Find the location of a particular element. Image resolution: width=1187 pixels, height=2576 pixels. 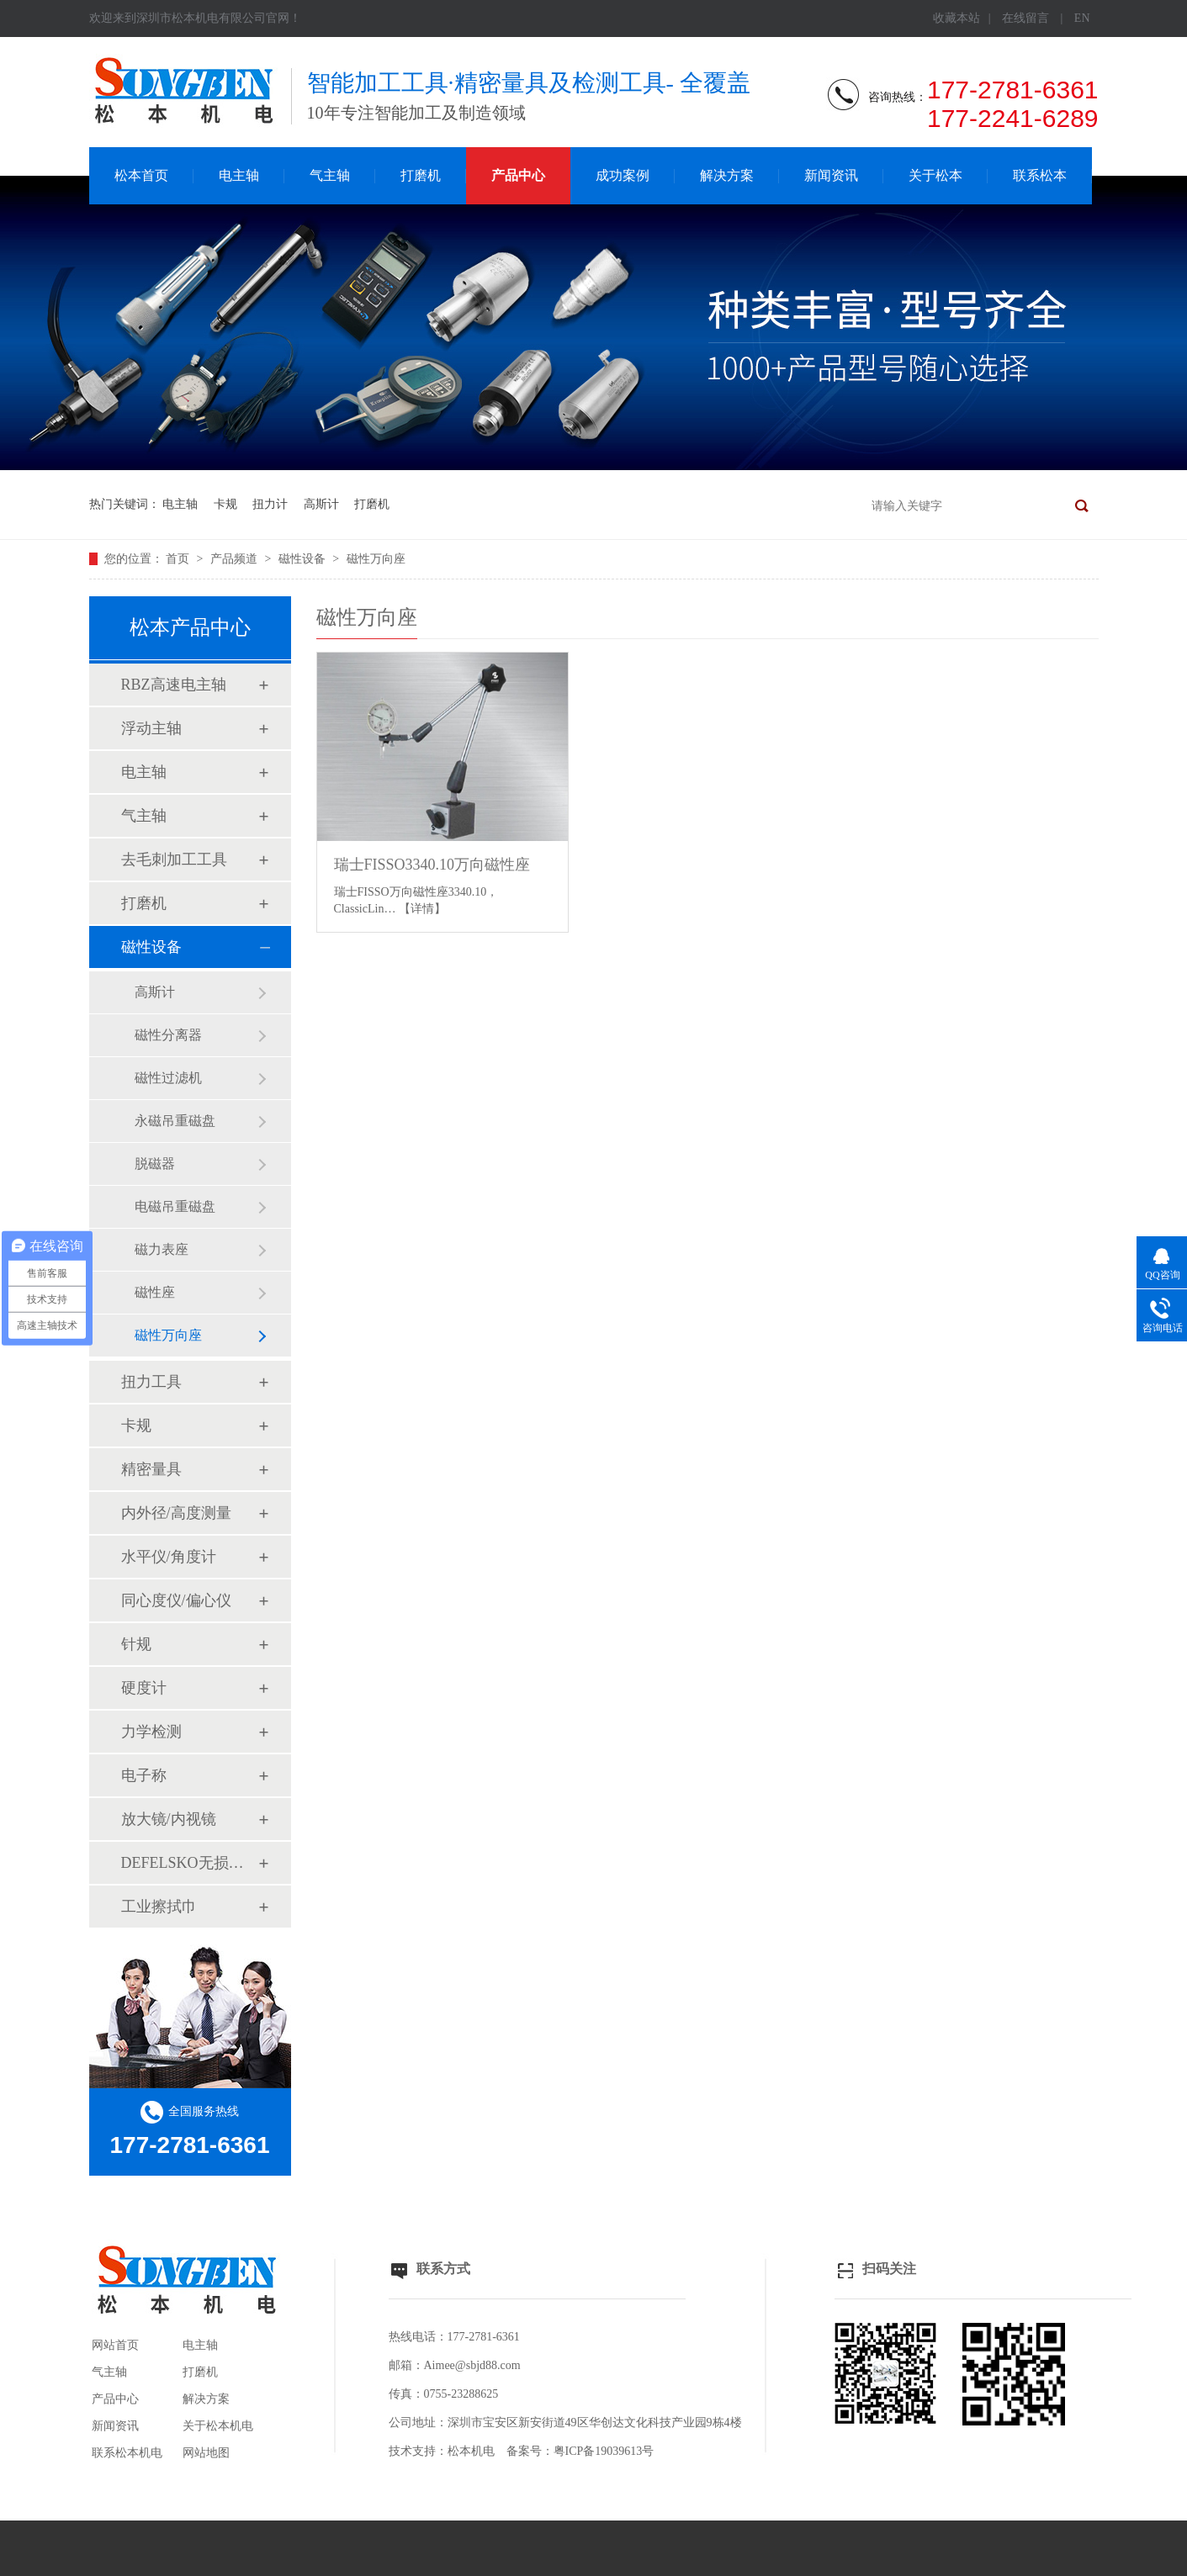

磁性分离器 is located at coordinates (168, 1035).